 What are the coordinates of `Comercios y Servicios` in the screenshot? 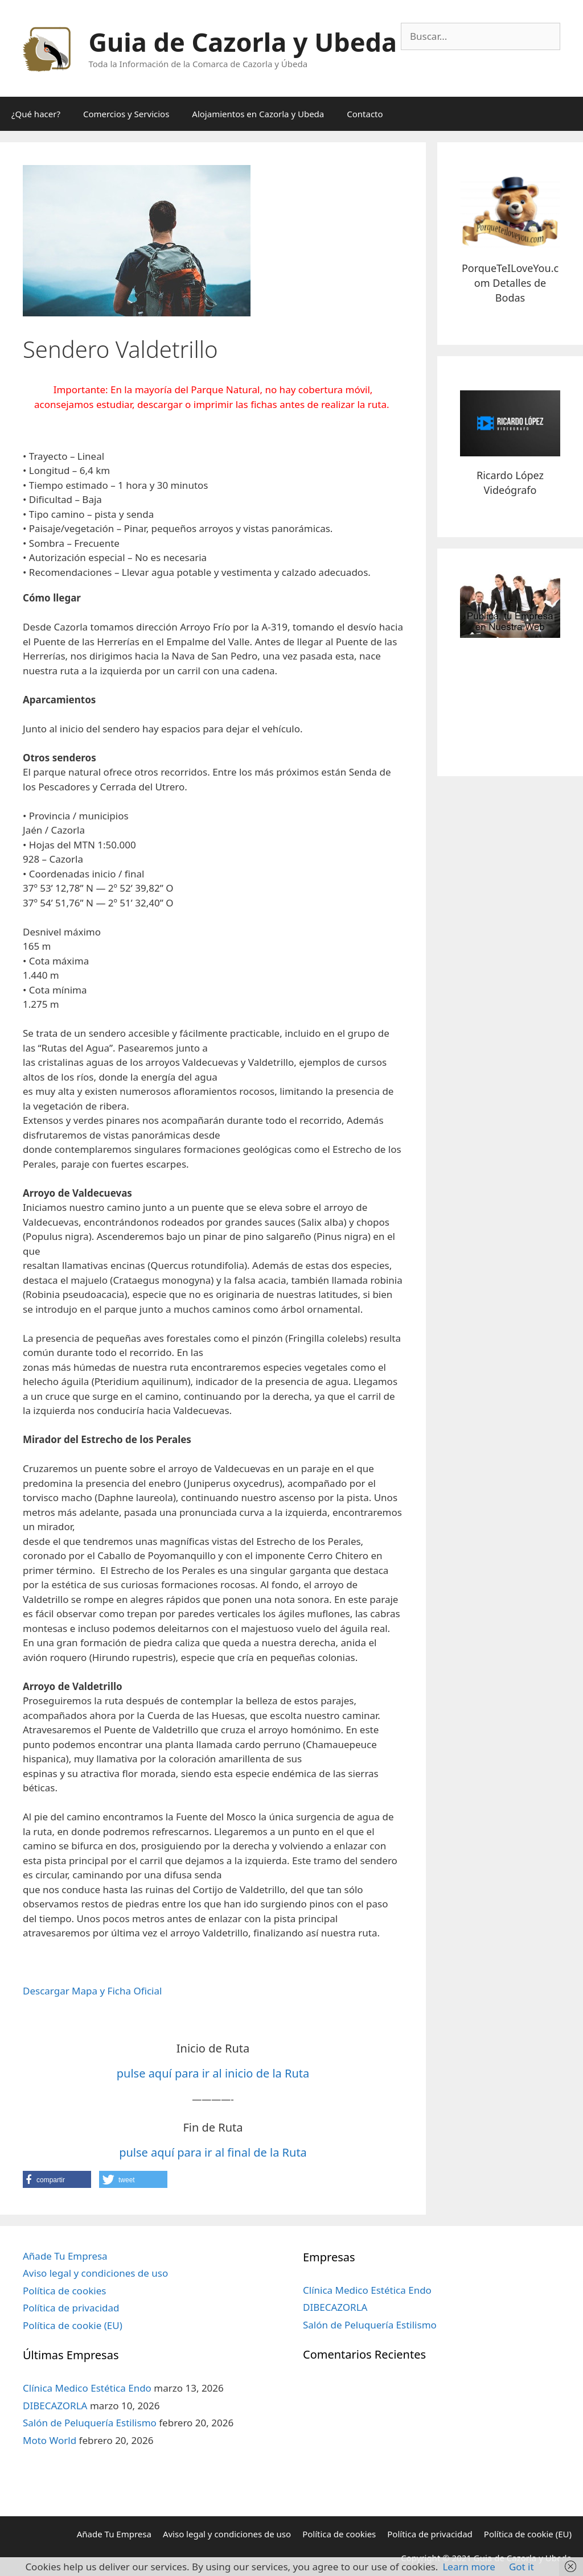 It's located at (126, 113).